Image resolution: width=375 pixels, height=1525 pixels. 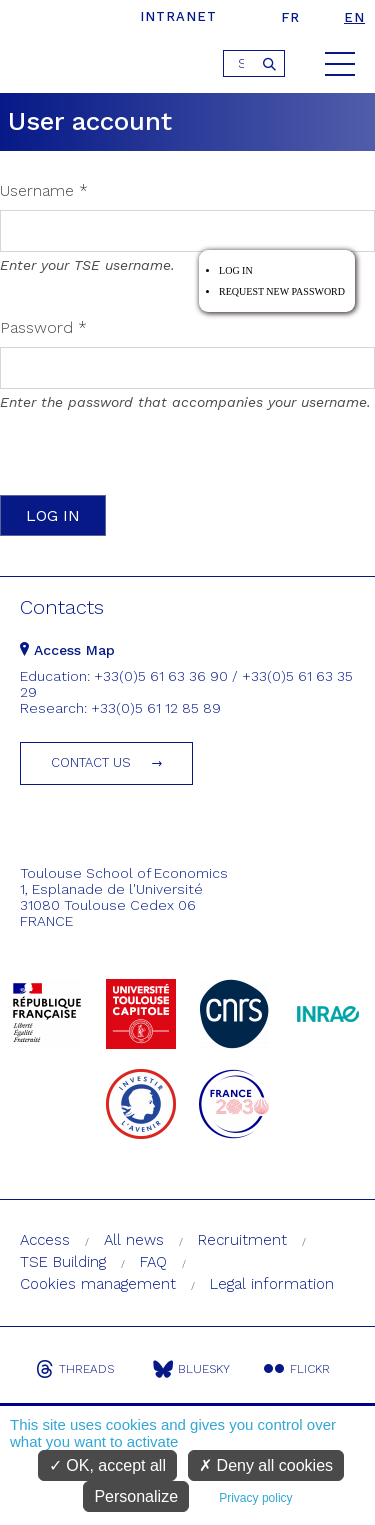 I want to click on Recruitment, so click(x=242, y=1240).